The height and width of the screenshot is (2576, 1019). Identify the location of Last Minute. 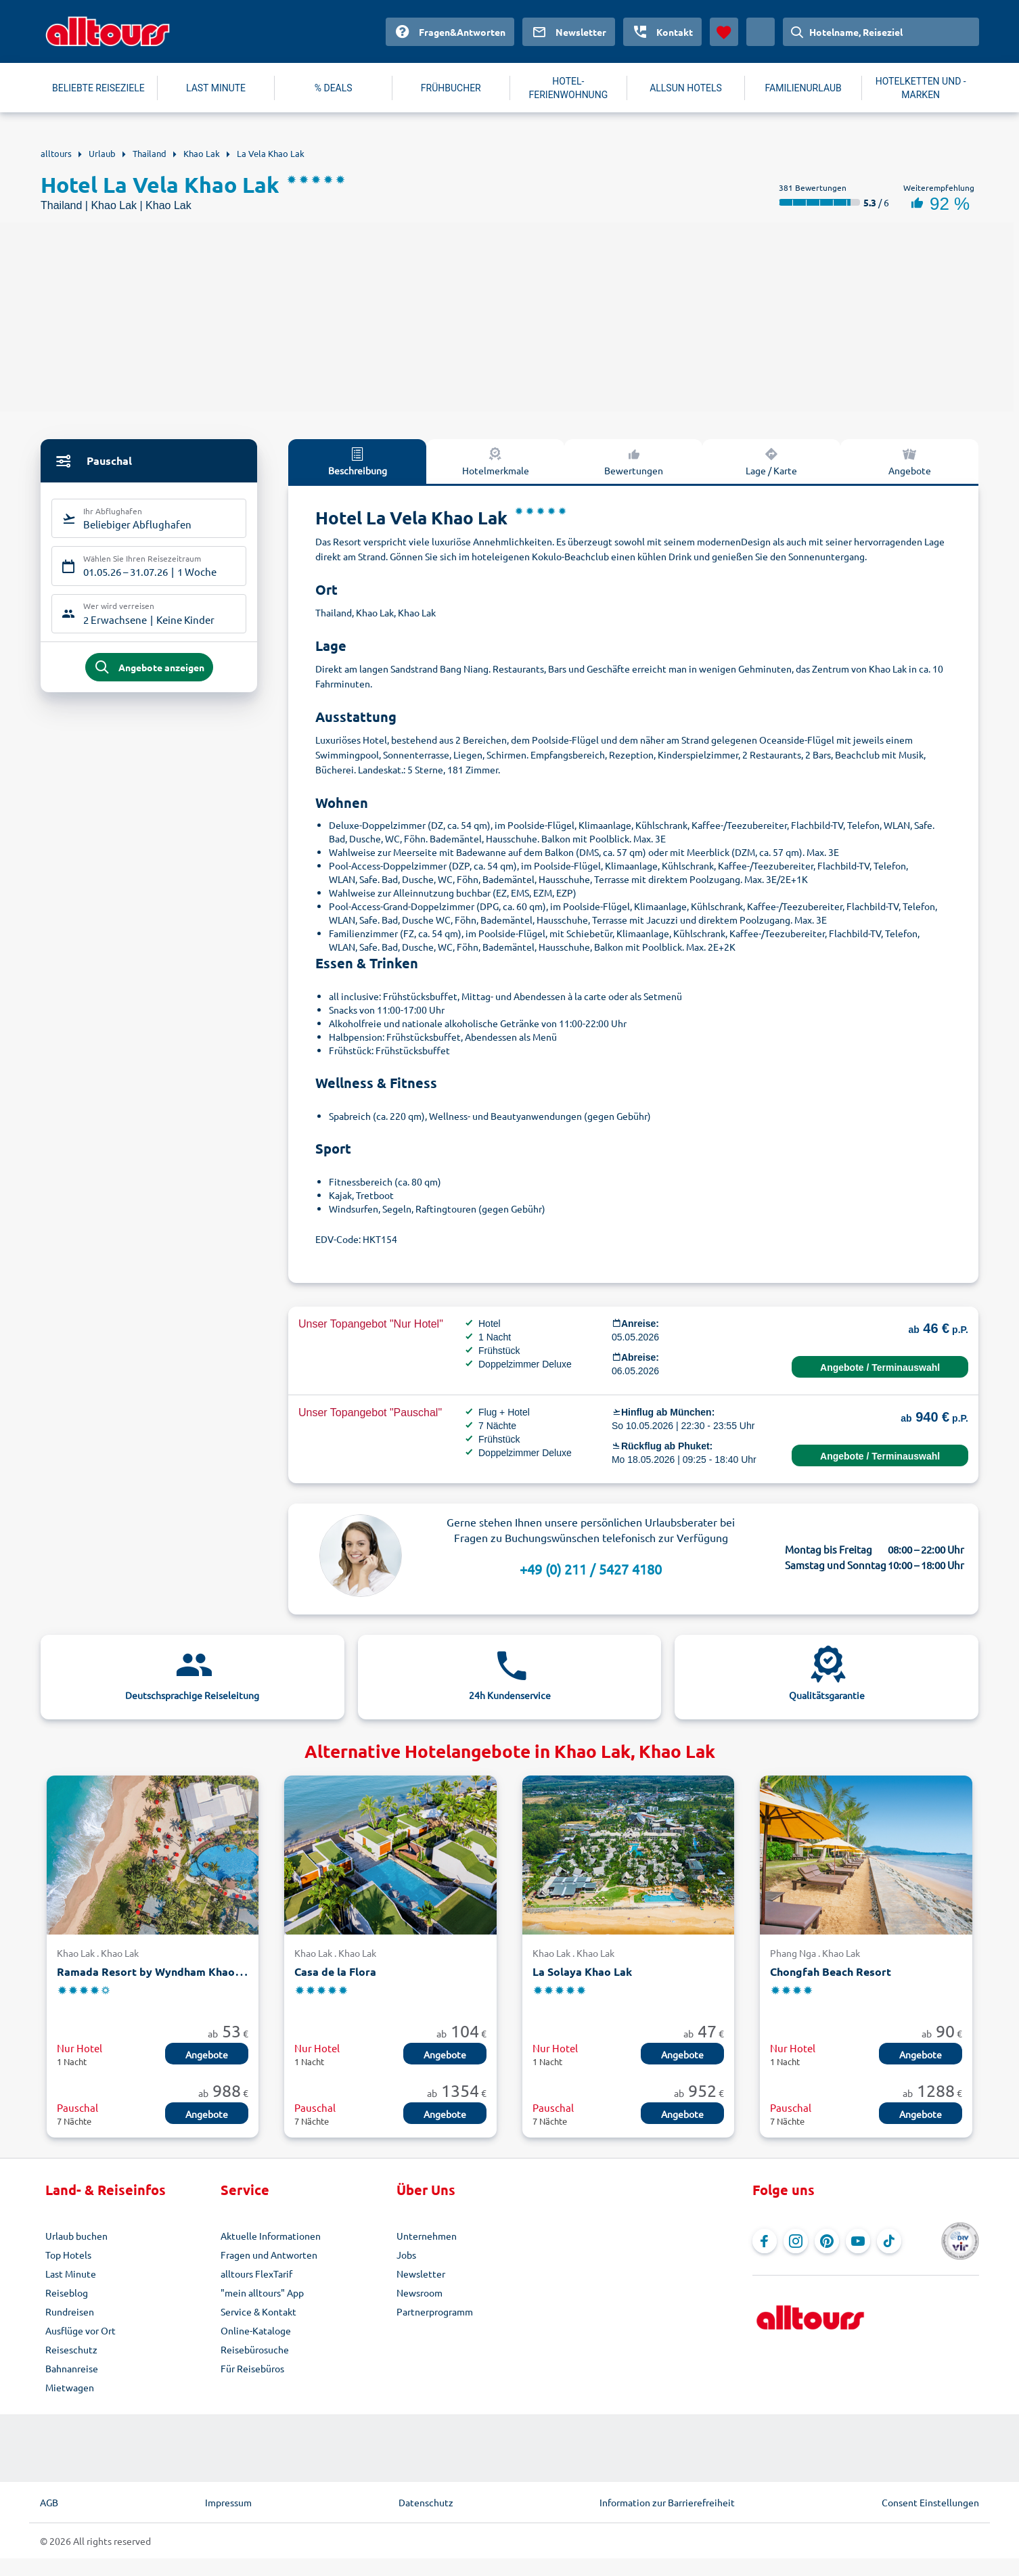
(70, 2273).